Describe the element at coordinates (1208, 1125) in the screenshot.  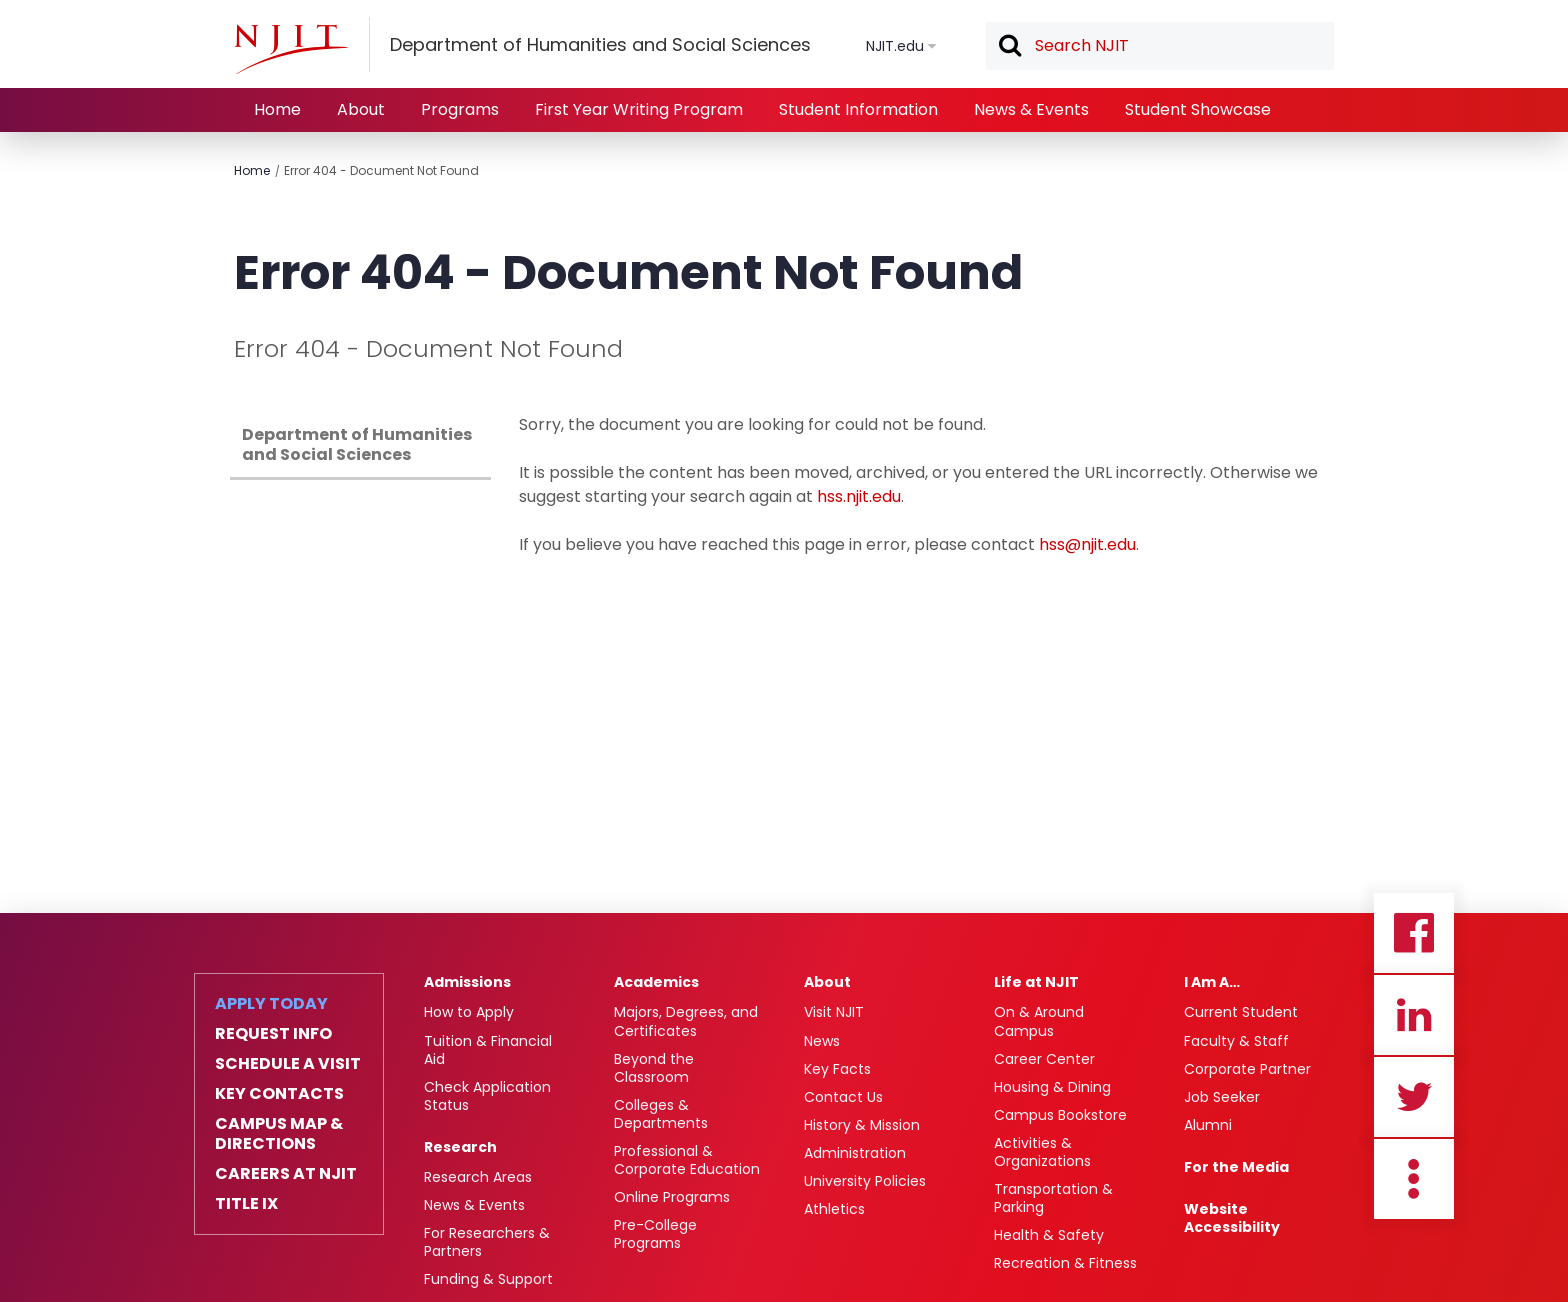
I see `Alumni` at that location.